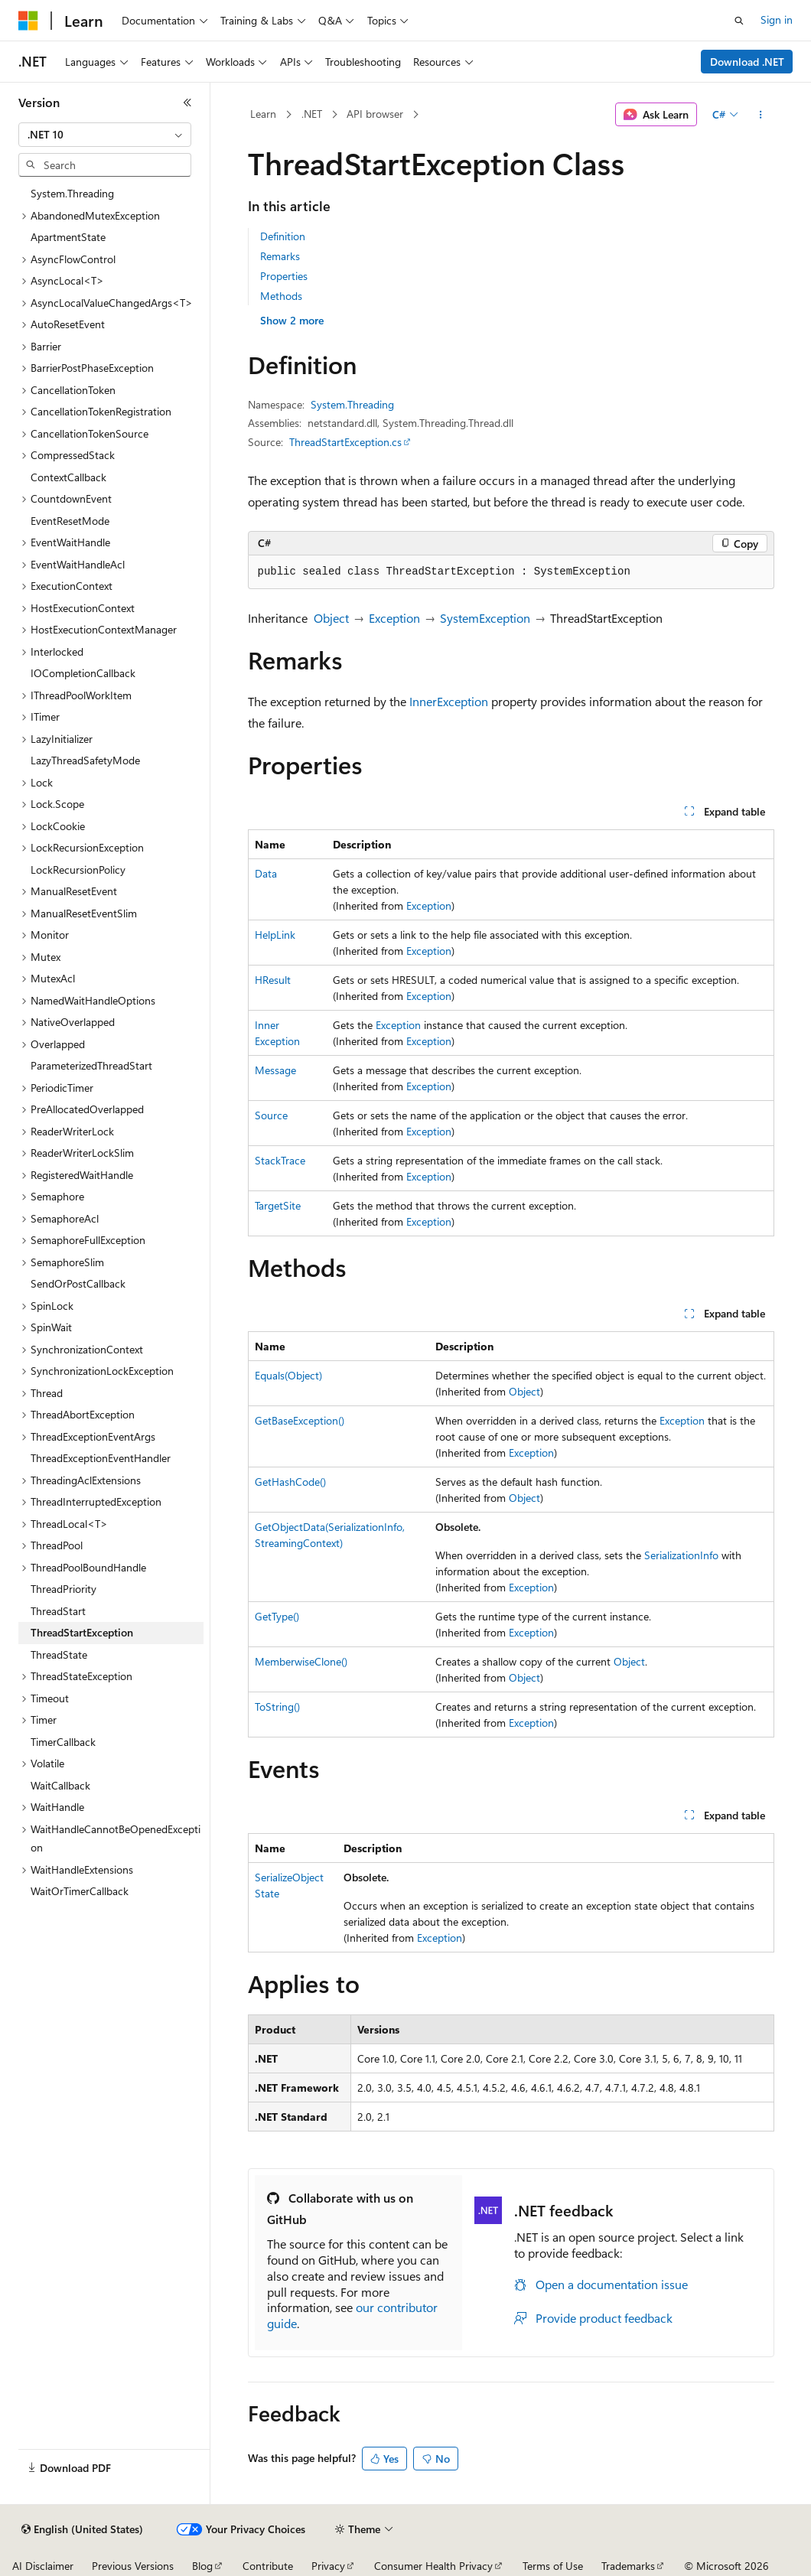 The height and width of the screenshot is (2576, 811). What do you see at coordinates (328, 2565) in the screenshot?
I see `Privacy` at bounding box center [328, 2565].